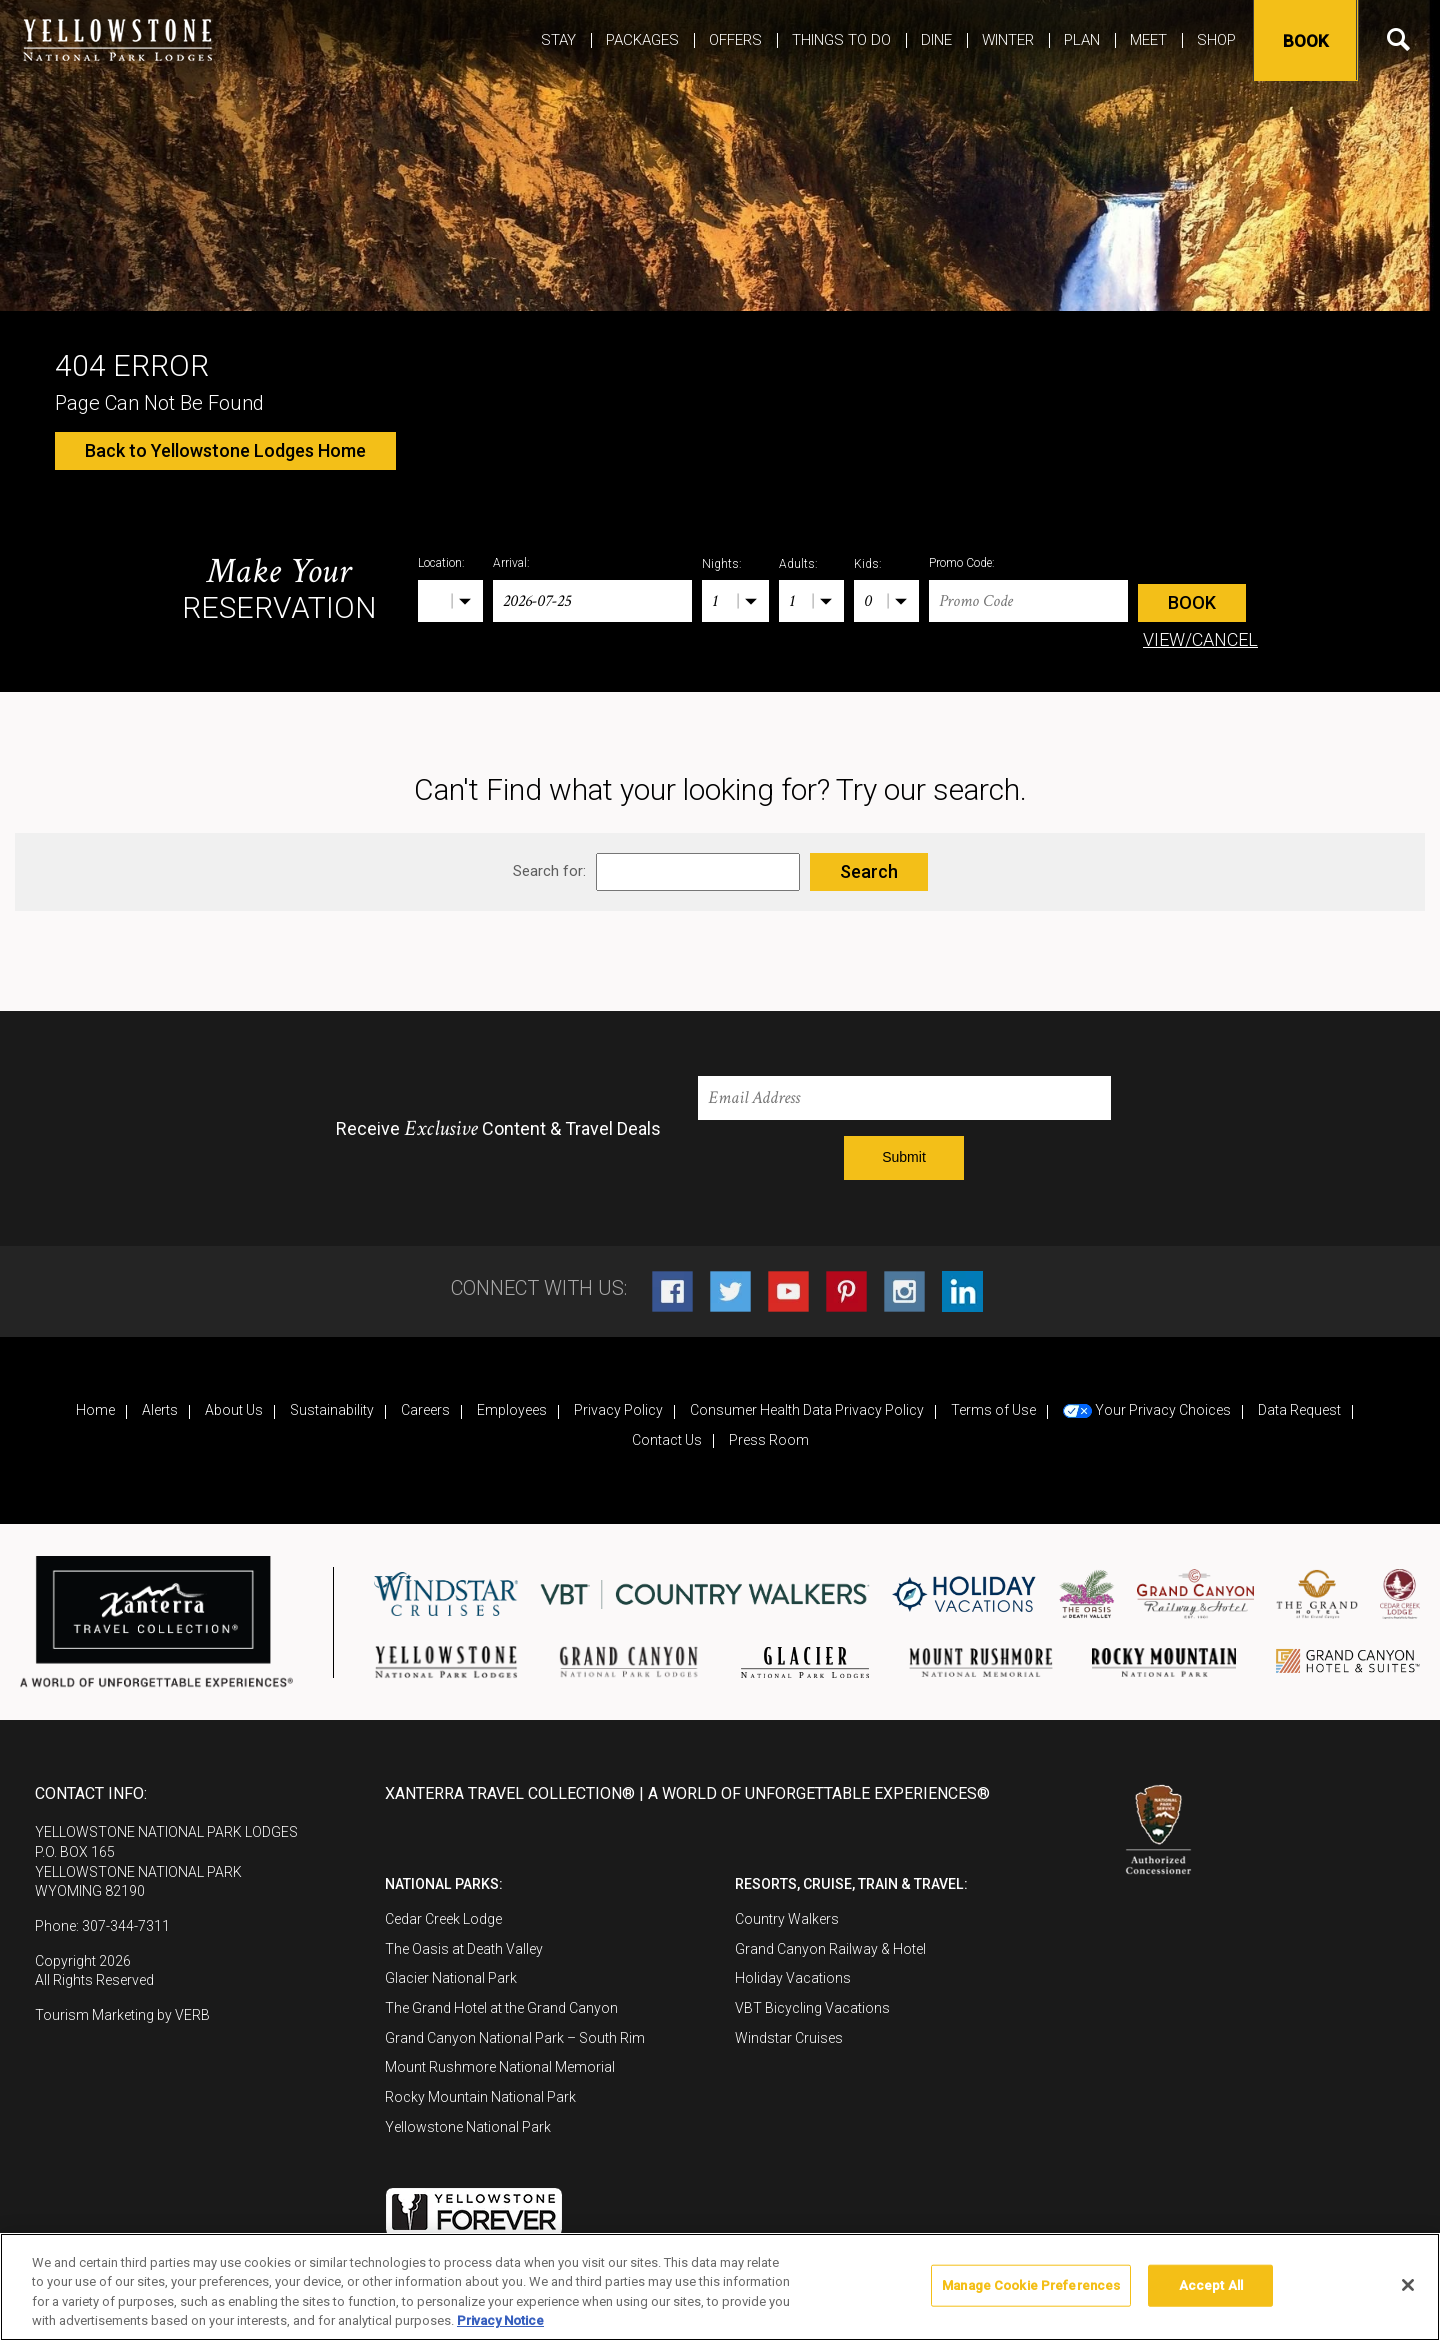 This screenshot has width=1440, height=2341. Describe the element at coordinates (1031, 2285) in the screenshot. I see `Manage Cookie Preferences [Manage Cookie Preferences, Opens the preference center dialog]` at that location.